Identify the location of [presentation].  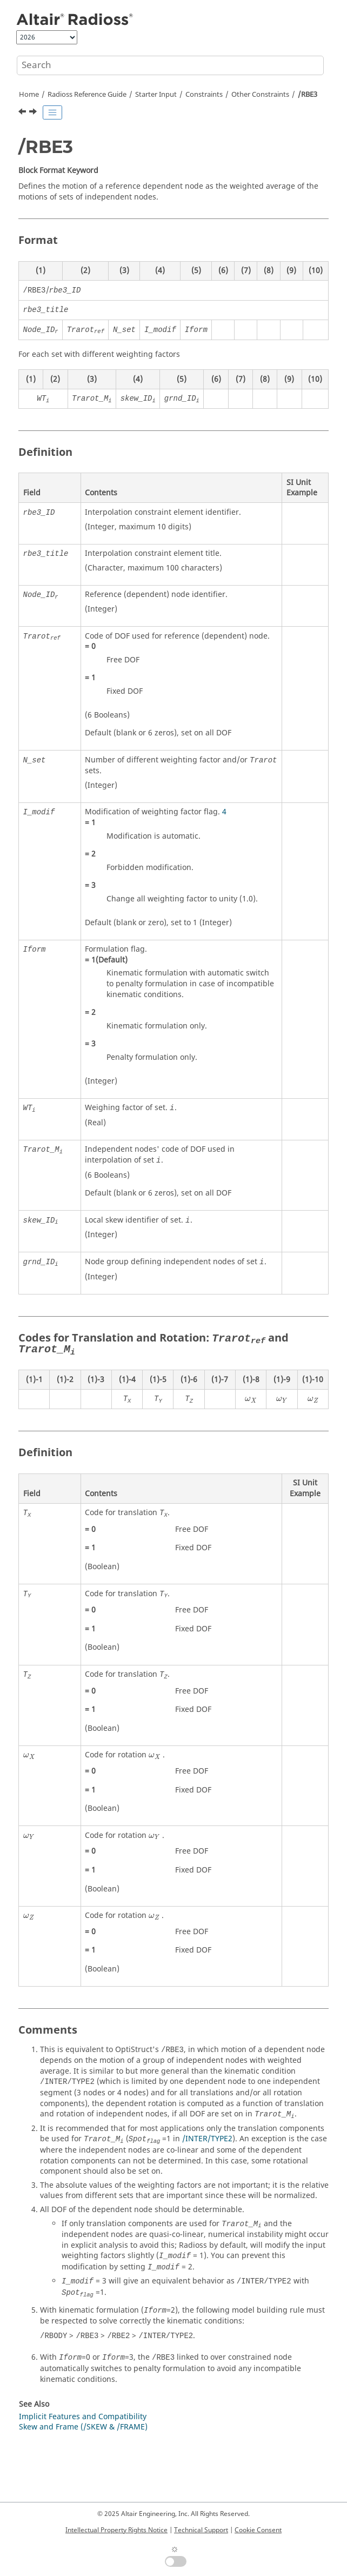
(251, 1399).